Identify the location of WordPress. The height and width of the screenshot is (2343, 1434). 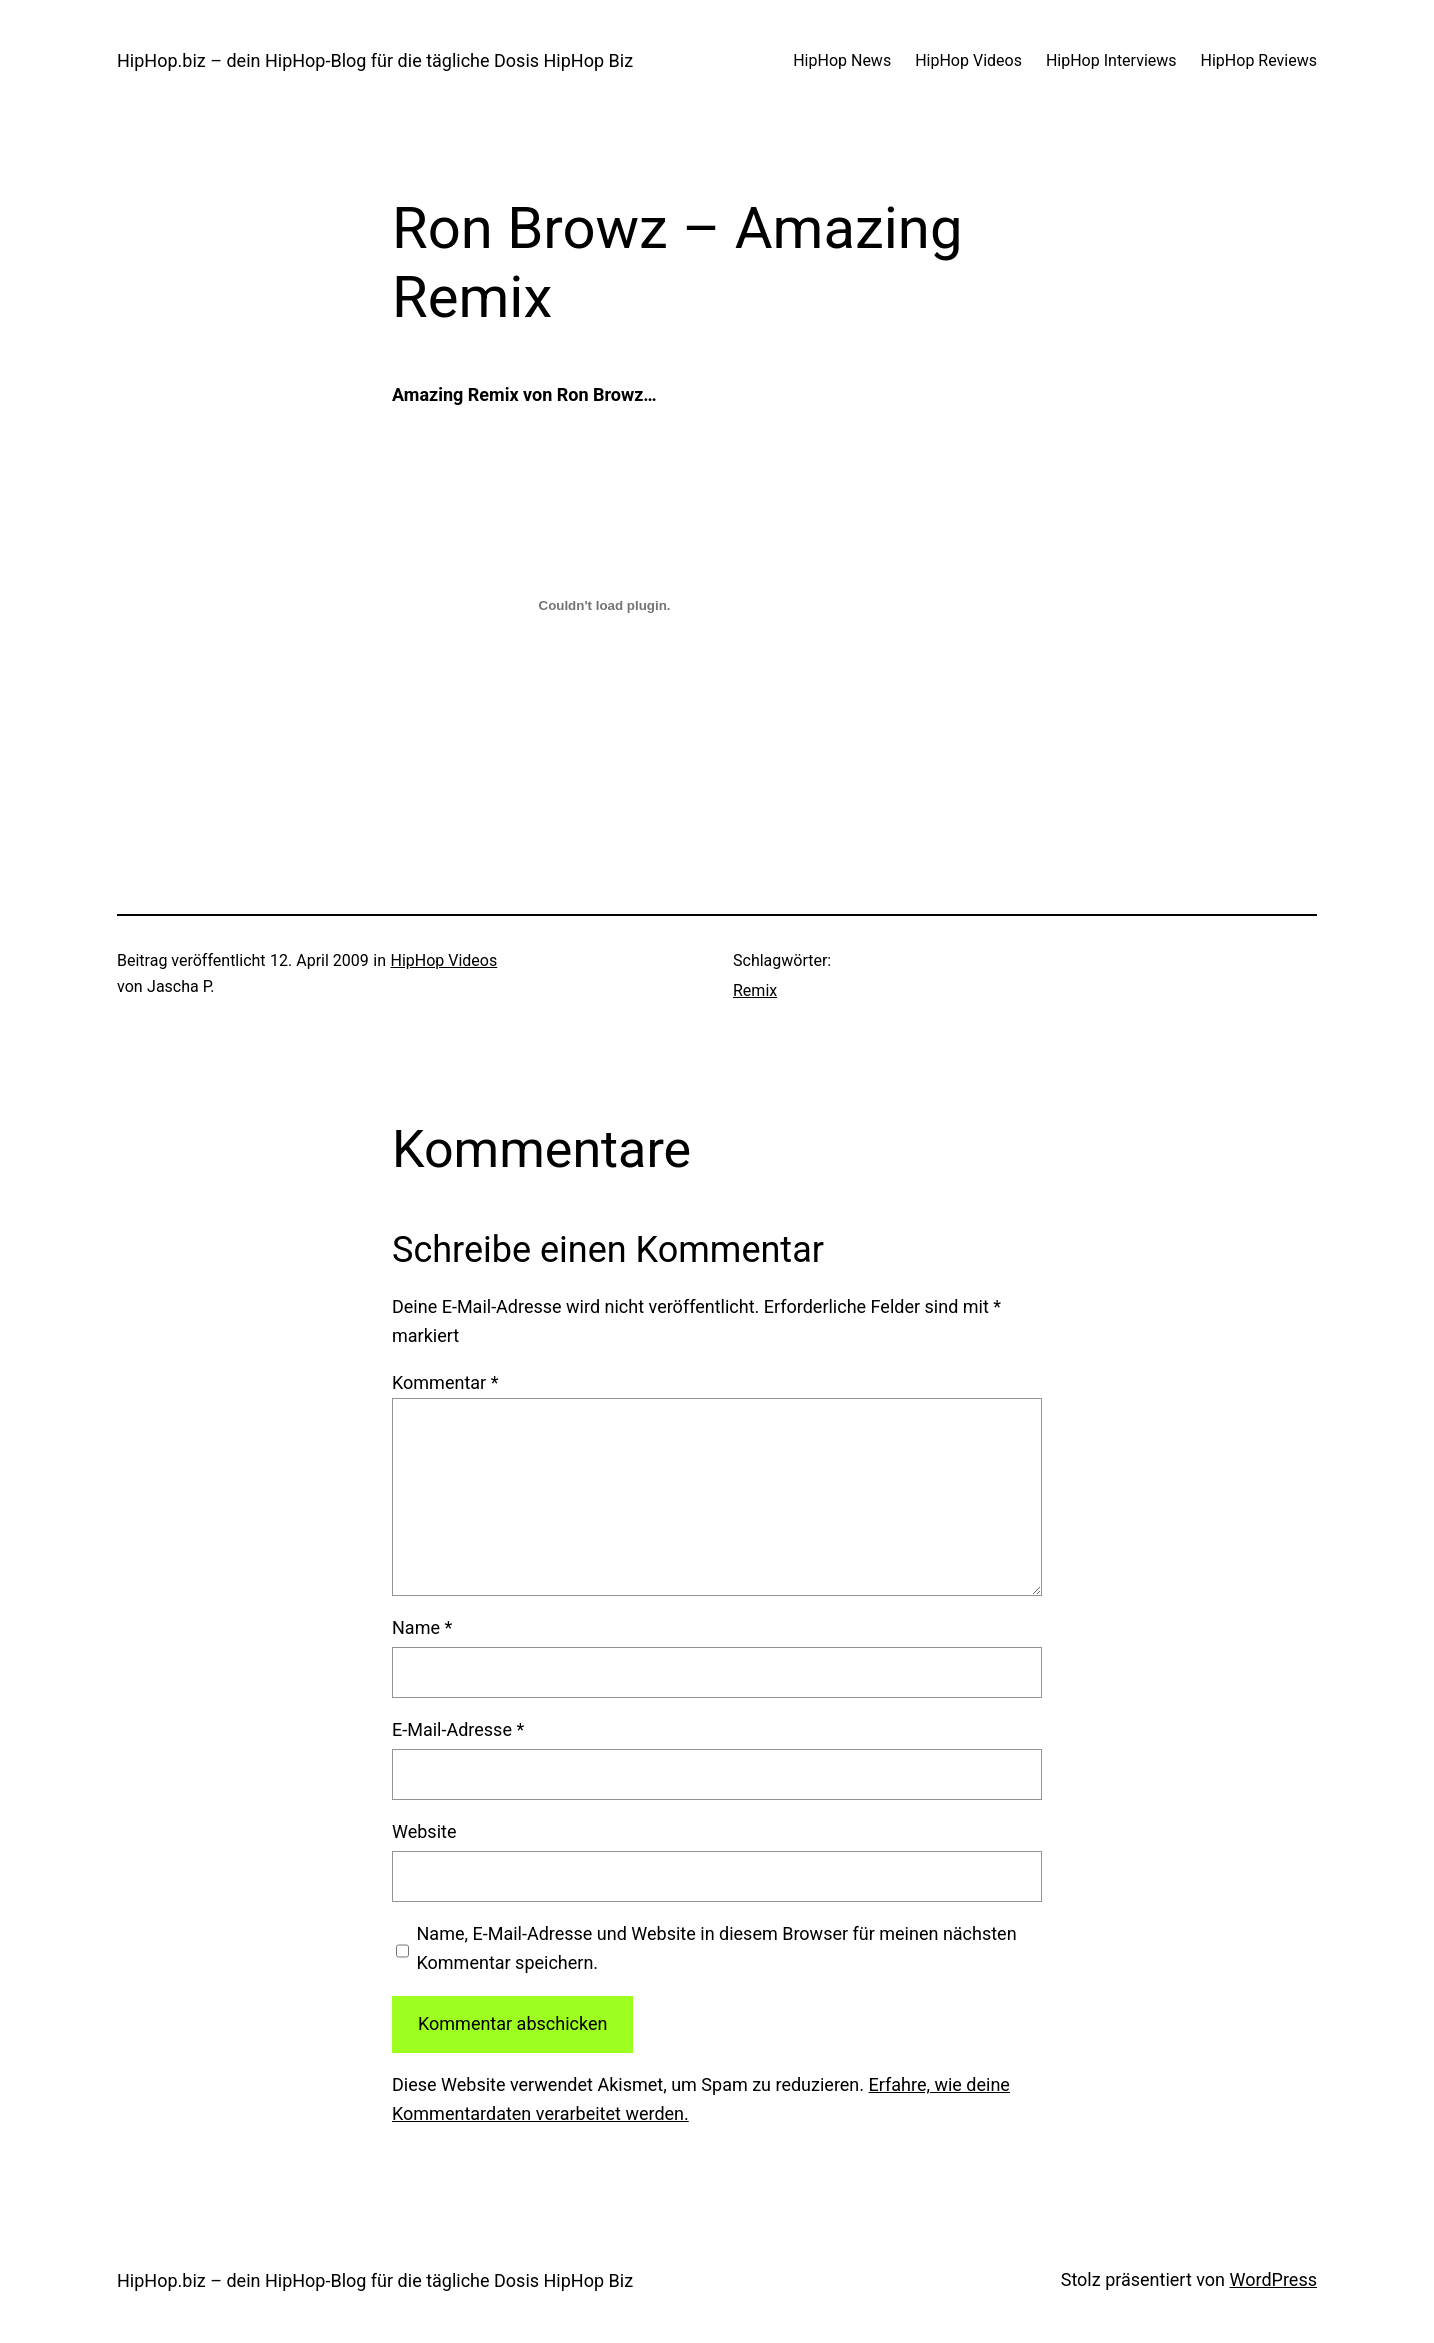
(1273, 2279).